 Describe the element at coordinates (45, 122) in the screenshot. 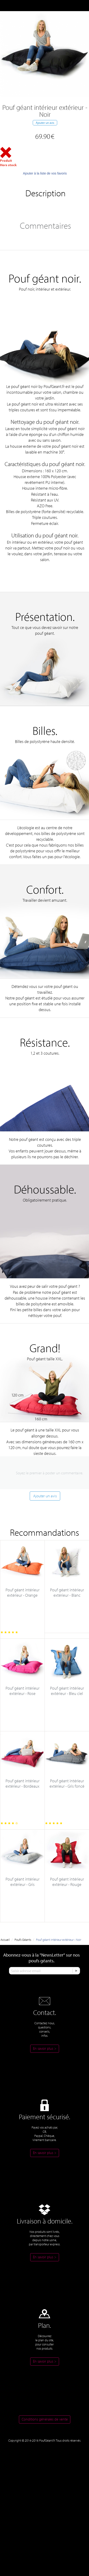

I see `Ajouter un avis` at that location.